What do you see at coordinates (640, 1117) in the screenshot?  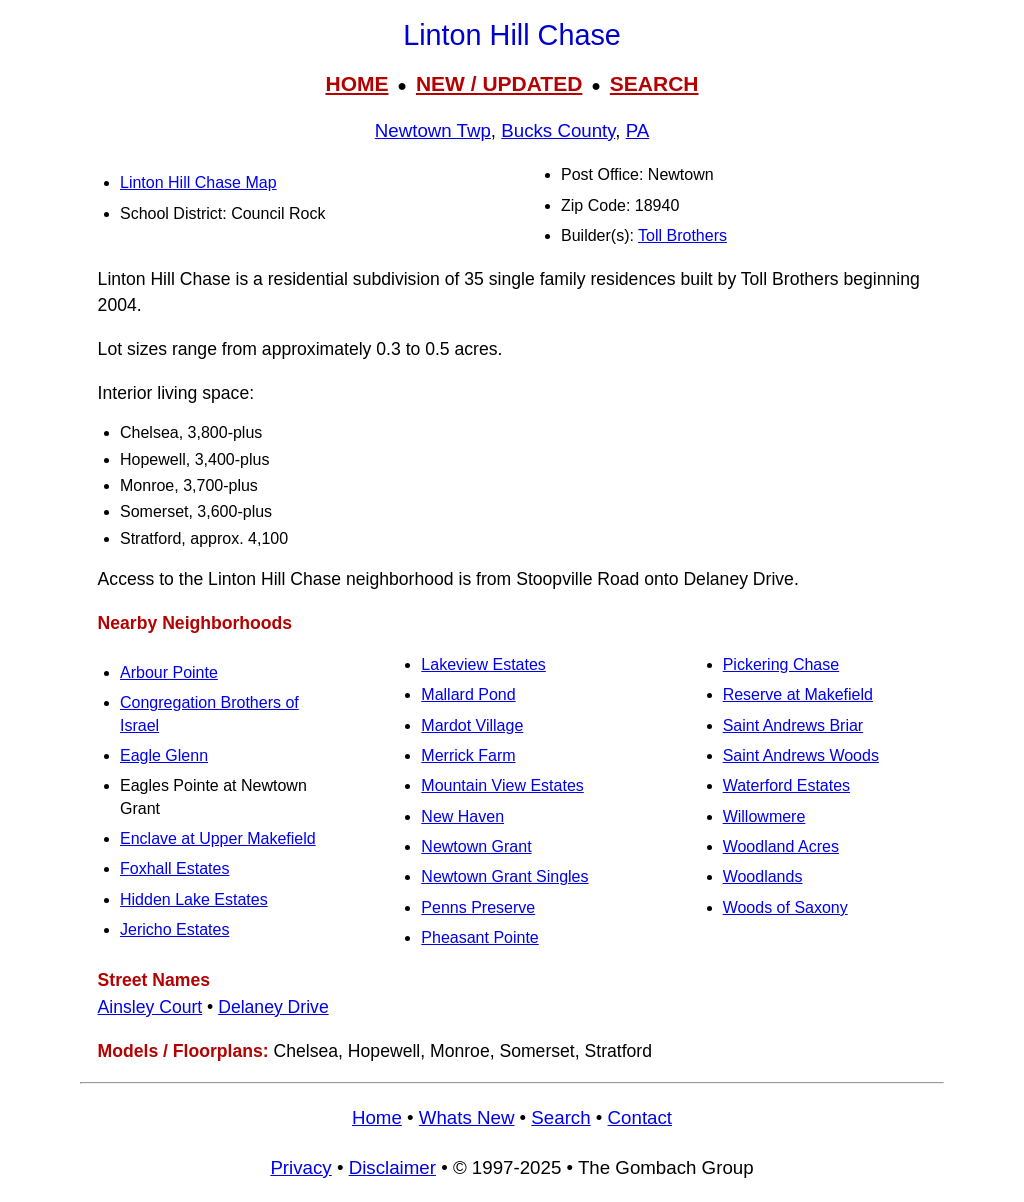 I see `Contact` at bounding box center [640, 1117].